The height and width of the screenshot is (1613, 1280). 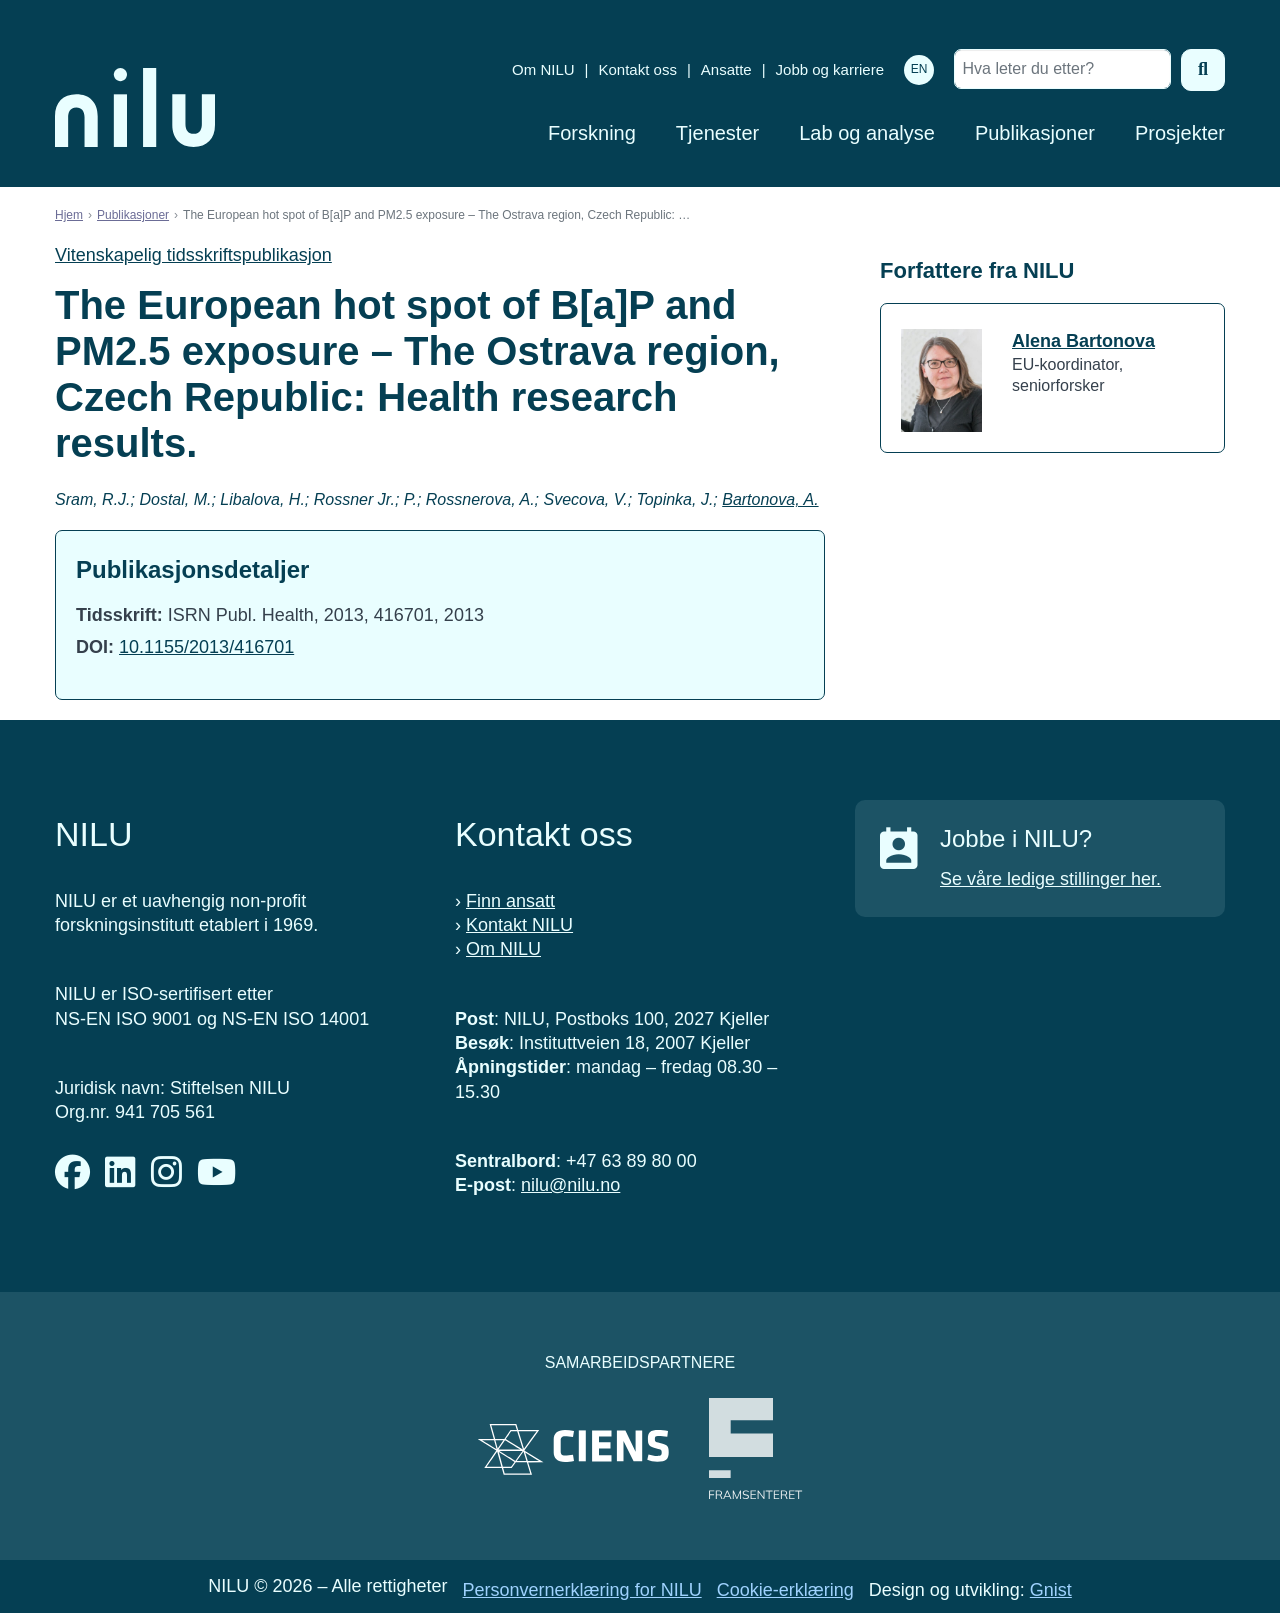 What do you see at coordinates (830, 69) in the screenshot?
I see `Jobb og karriere` at bounding box center [830, 69].